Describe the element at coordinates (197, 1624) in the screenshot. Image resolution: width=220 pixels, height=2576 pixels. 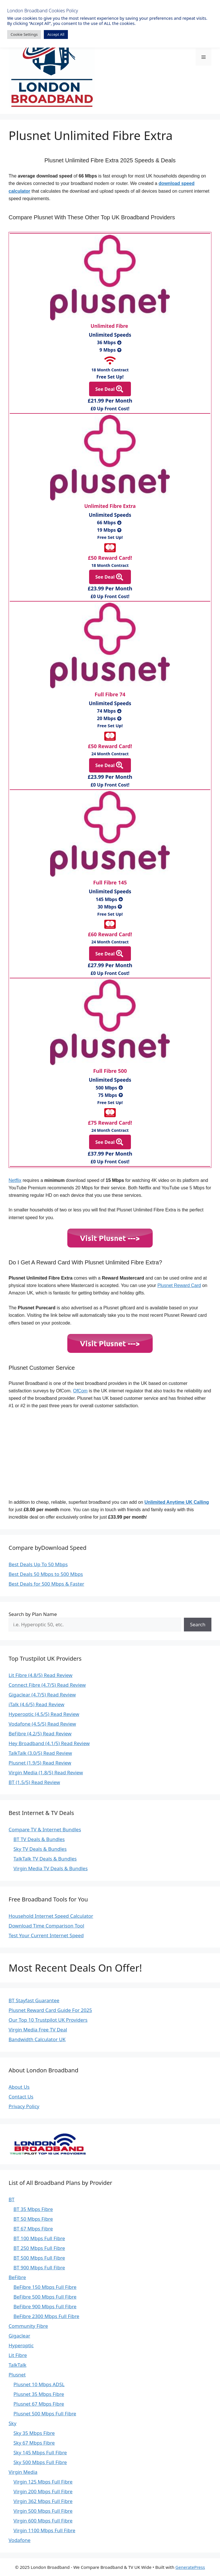
I see `Search` at that location.